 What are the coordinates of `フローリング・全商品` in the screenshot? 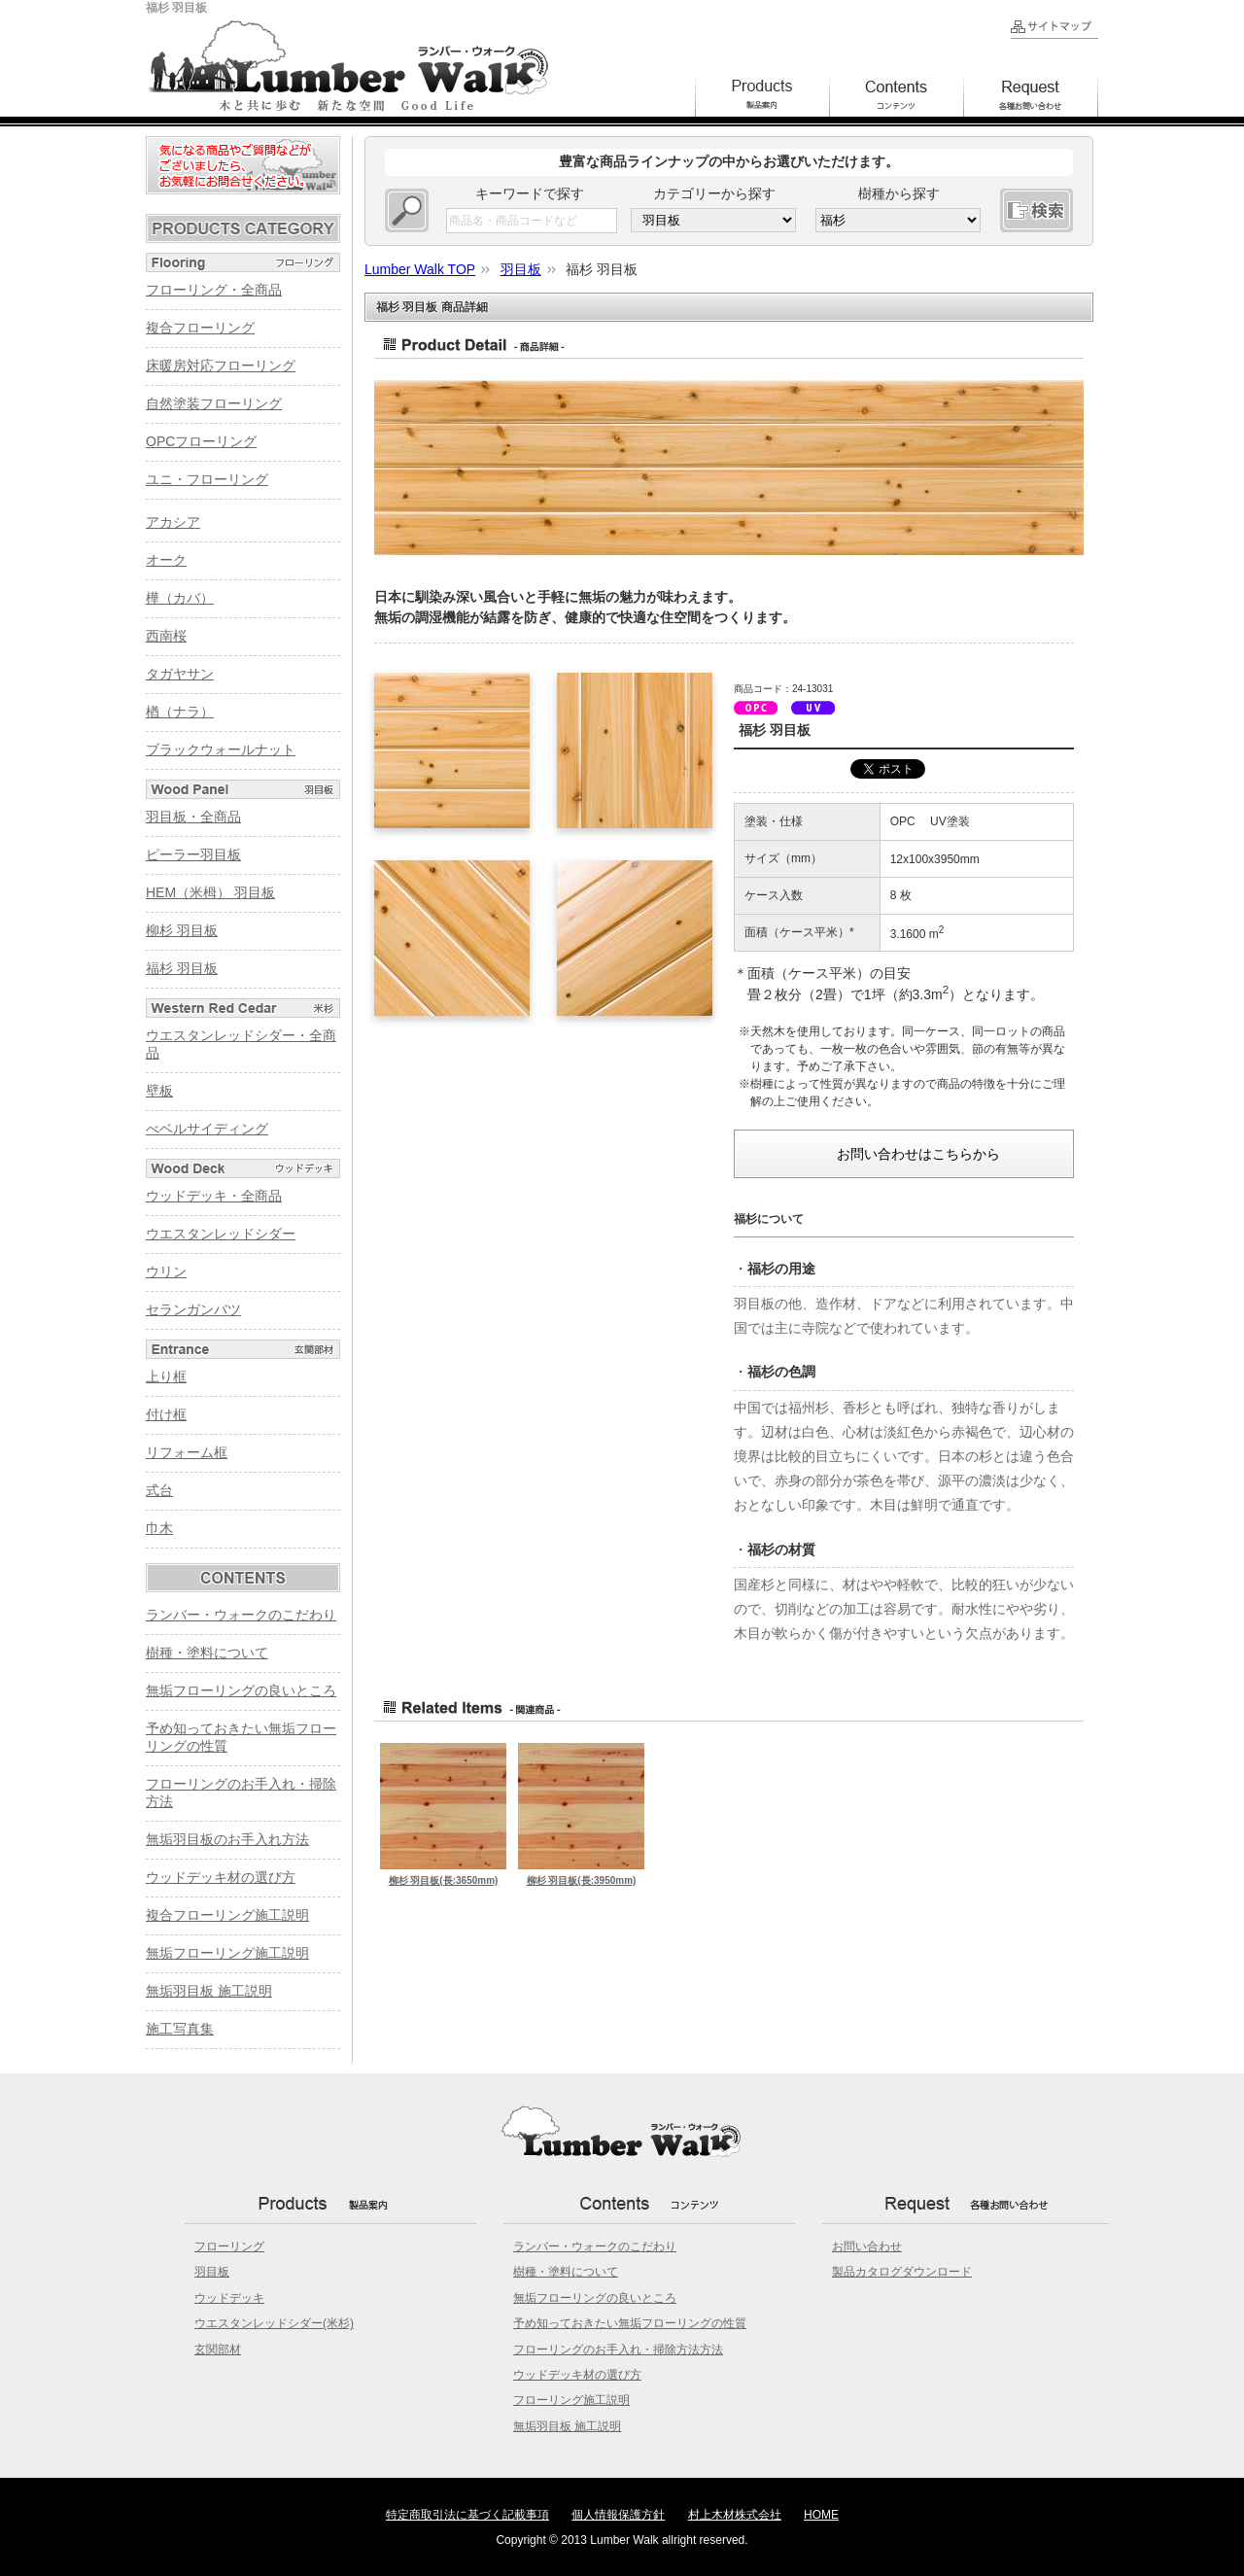 It's located at (214, 289).